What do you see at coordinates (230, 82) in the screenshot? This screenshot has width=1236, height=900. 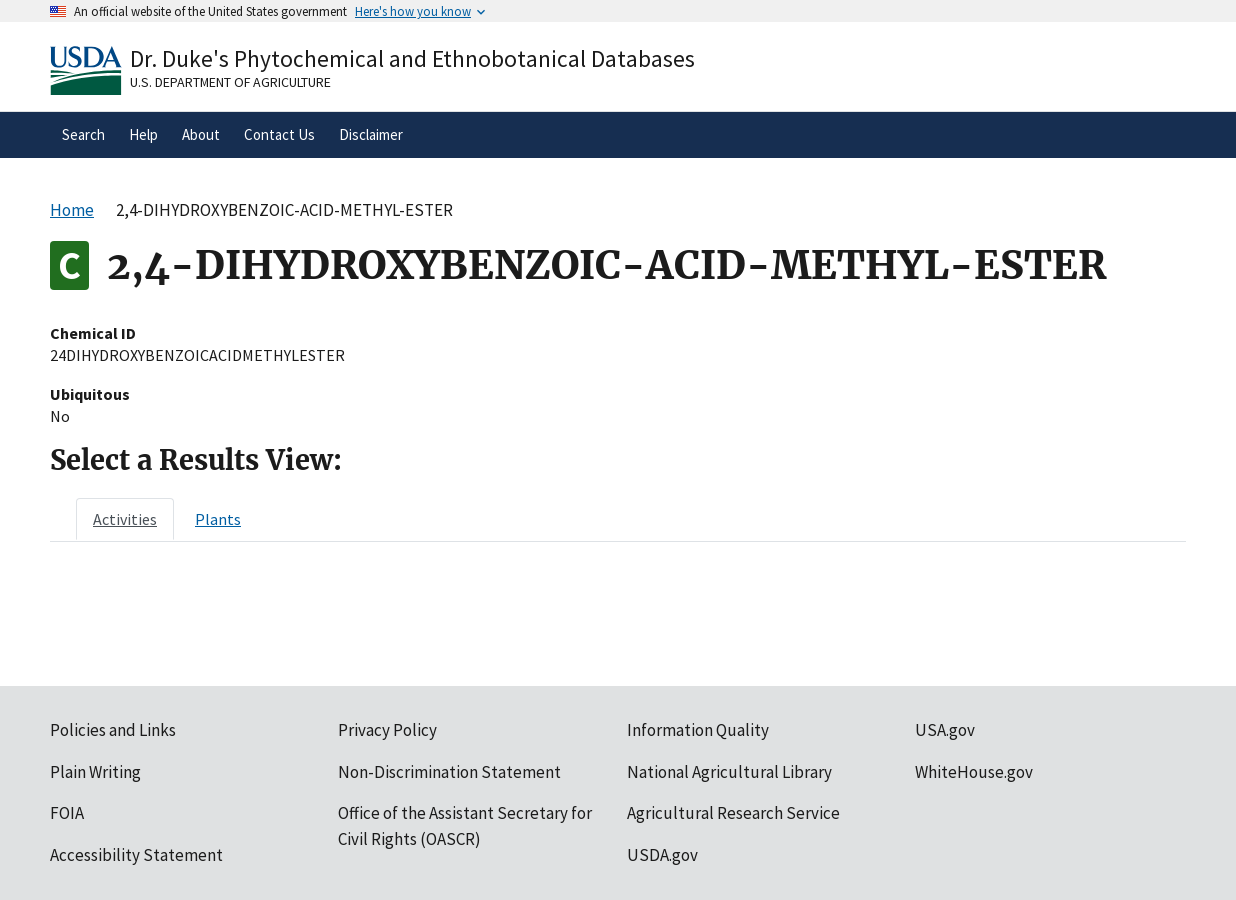 I see `U.S. Department of Agriculture` at bounding box center [230, 82].